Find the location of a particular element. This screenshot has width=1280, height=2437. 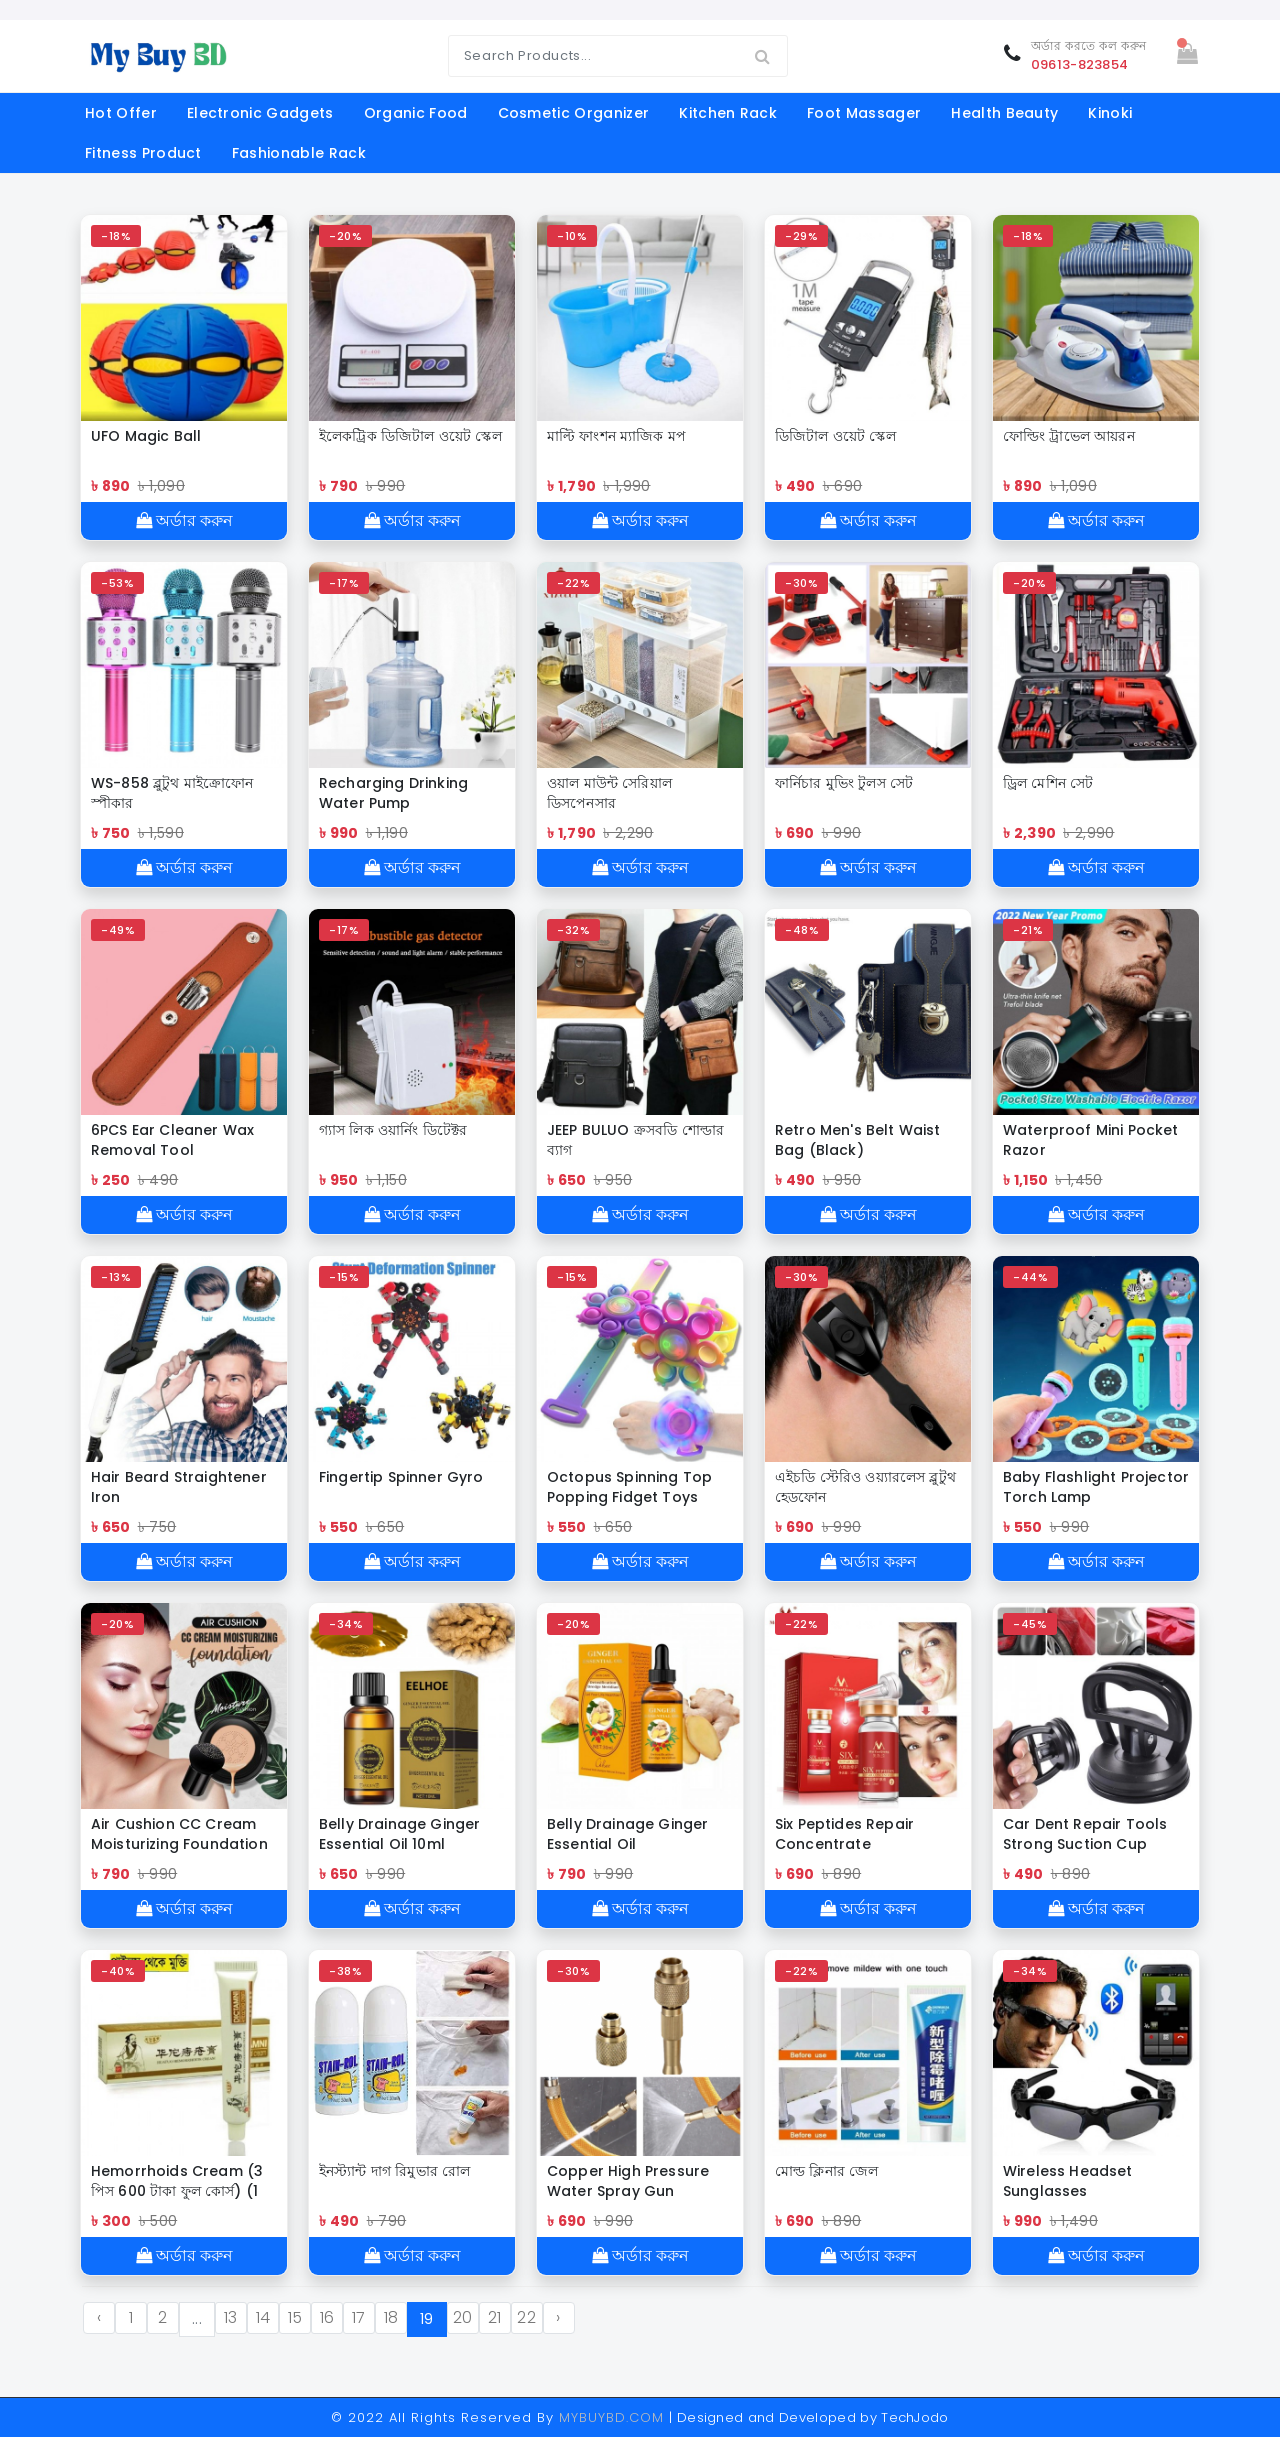

মাল্টি ফাংশন ম্যাজিক মপ is located at coordinates (616, 436).